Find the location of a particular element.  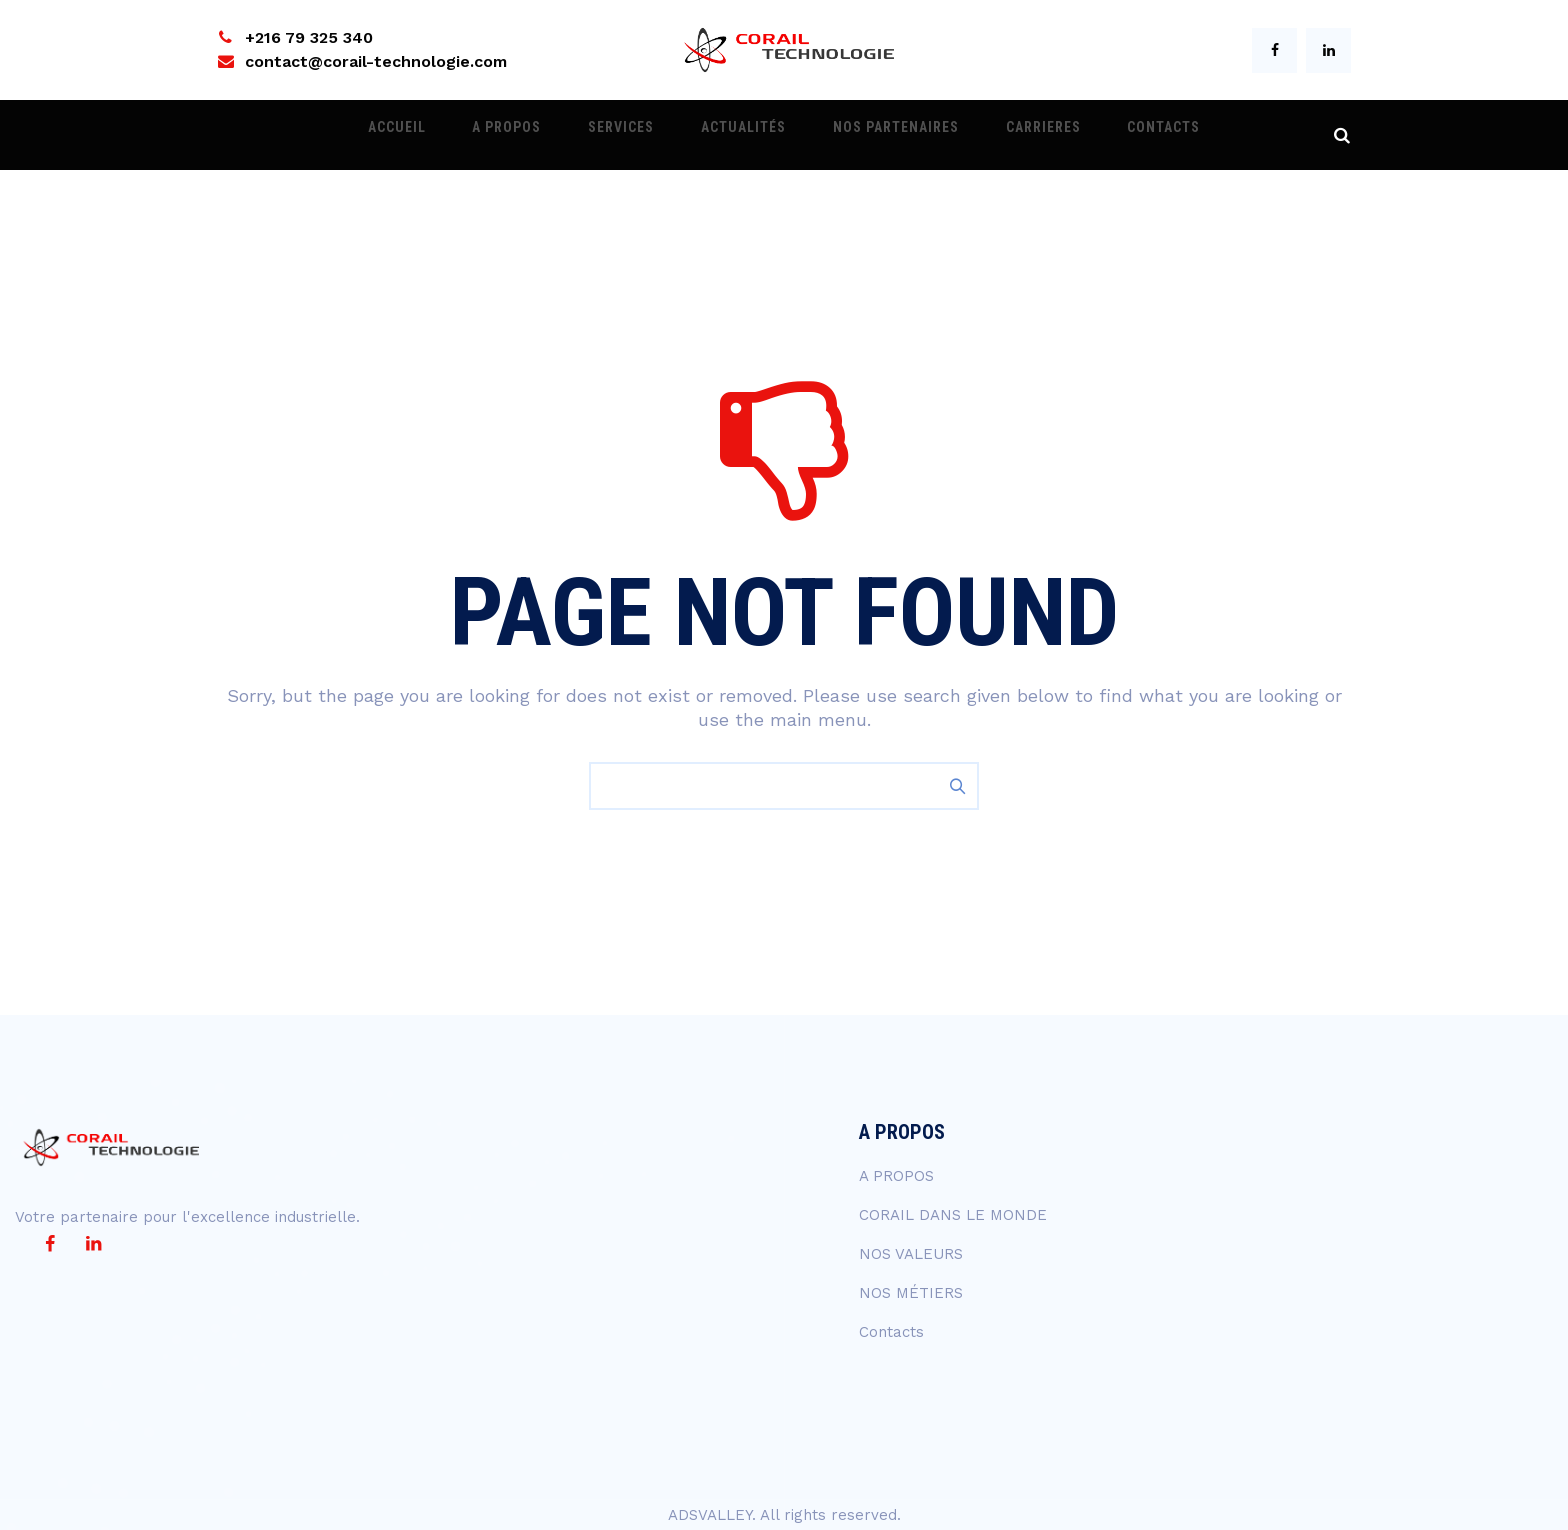

NOS VALEURS is located at coordinates (911, 1254).